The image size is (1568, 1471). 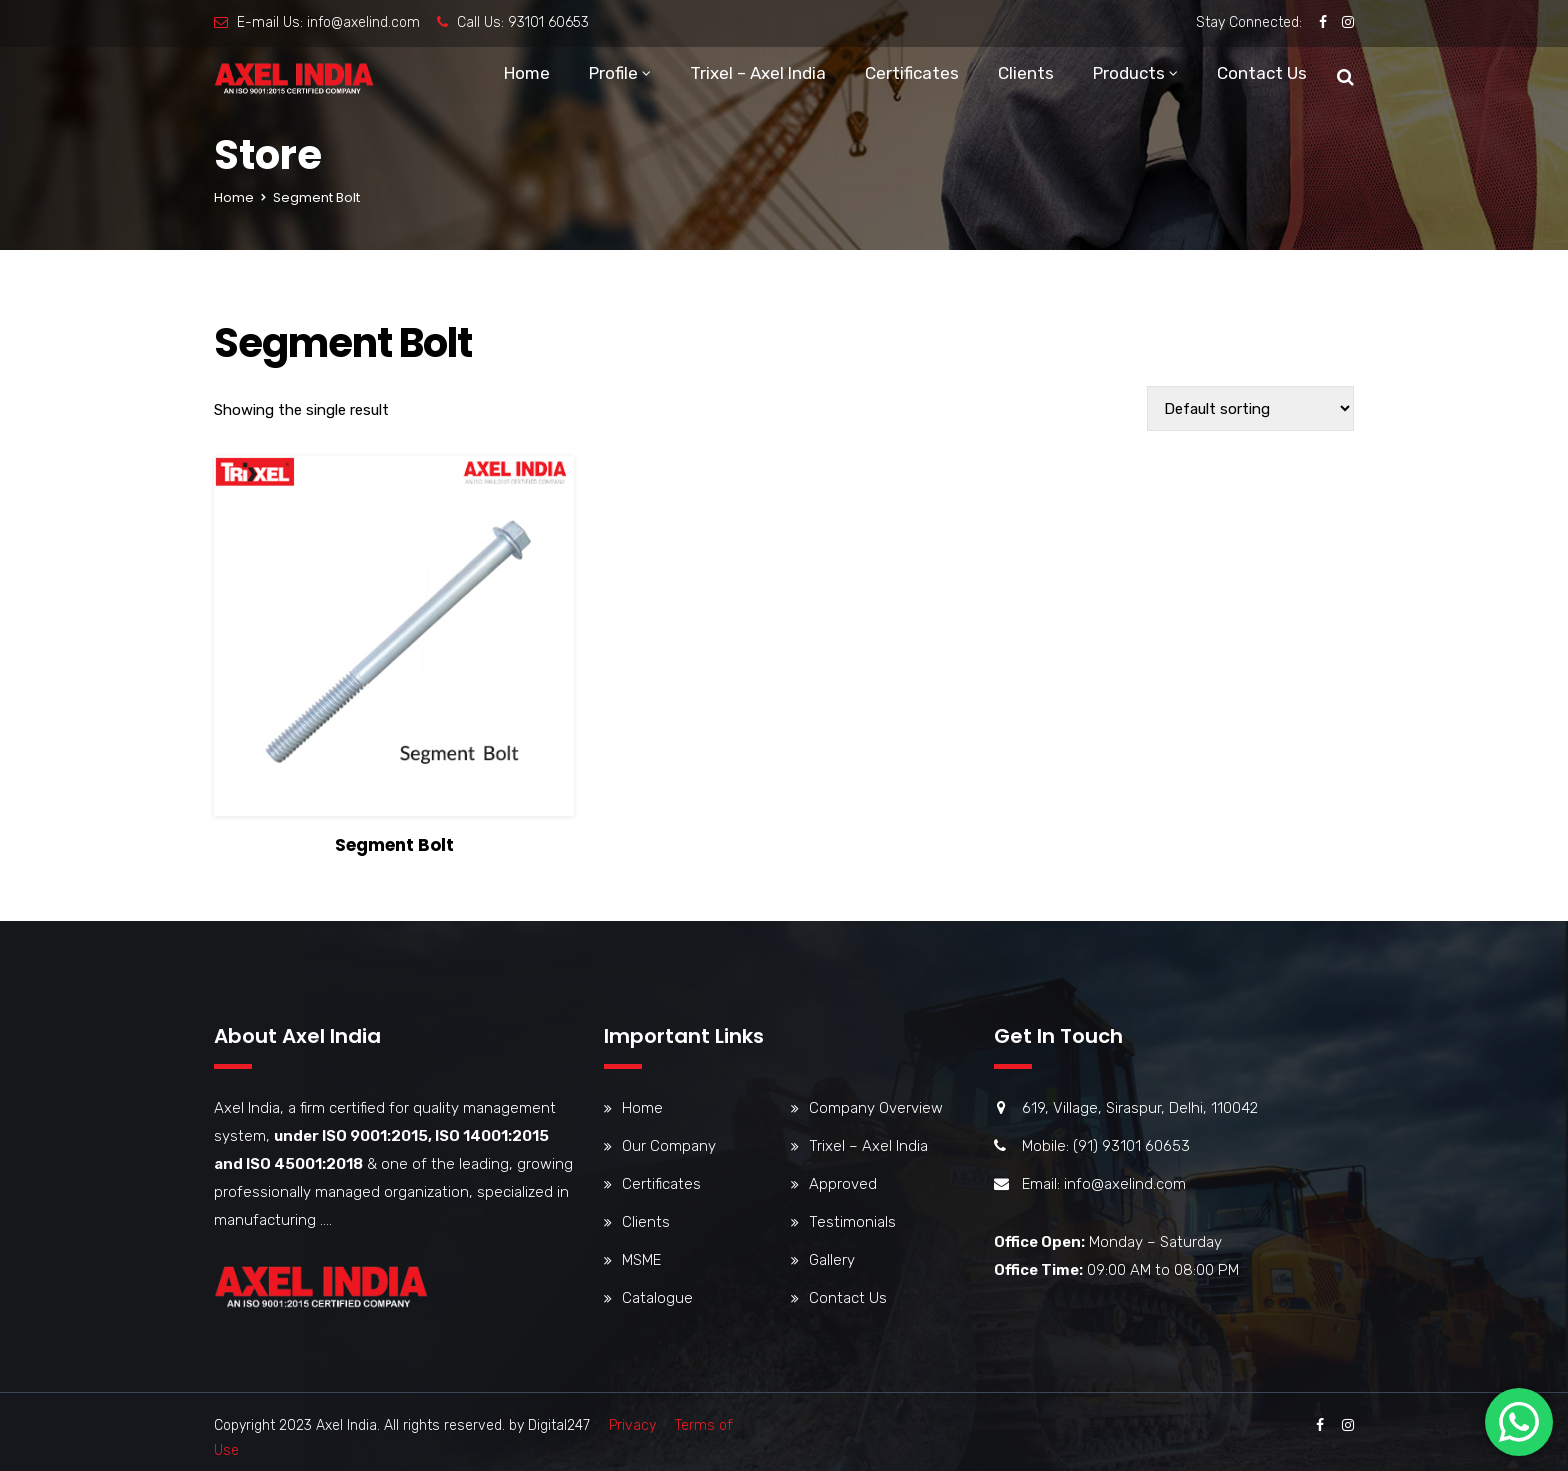 I want to click on Trixel – Axel India, so click(x=758, y=74).